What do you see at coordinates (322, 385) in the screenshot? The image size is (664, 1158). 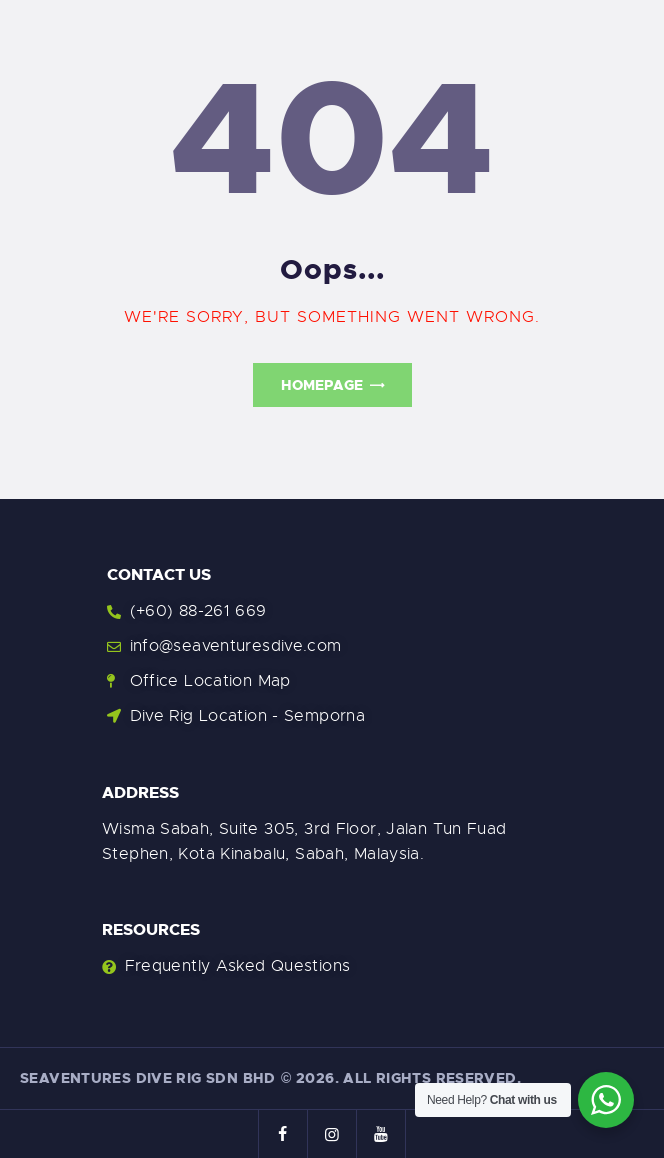 I see `Homepage` at bounding box center [322, 385].